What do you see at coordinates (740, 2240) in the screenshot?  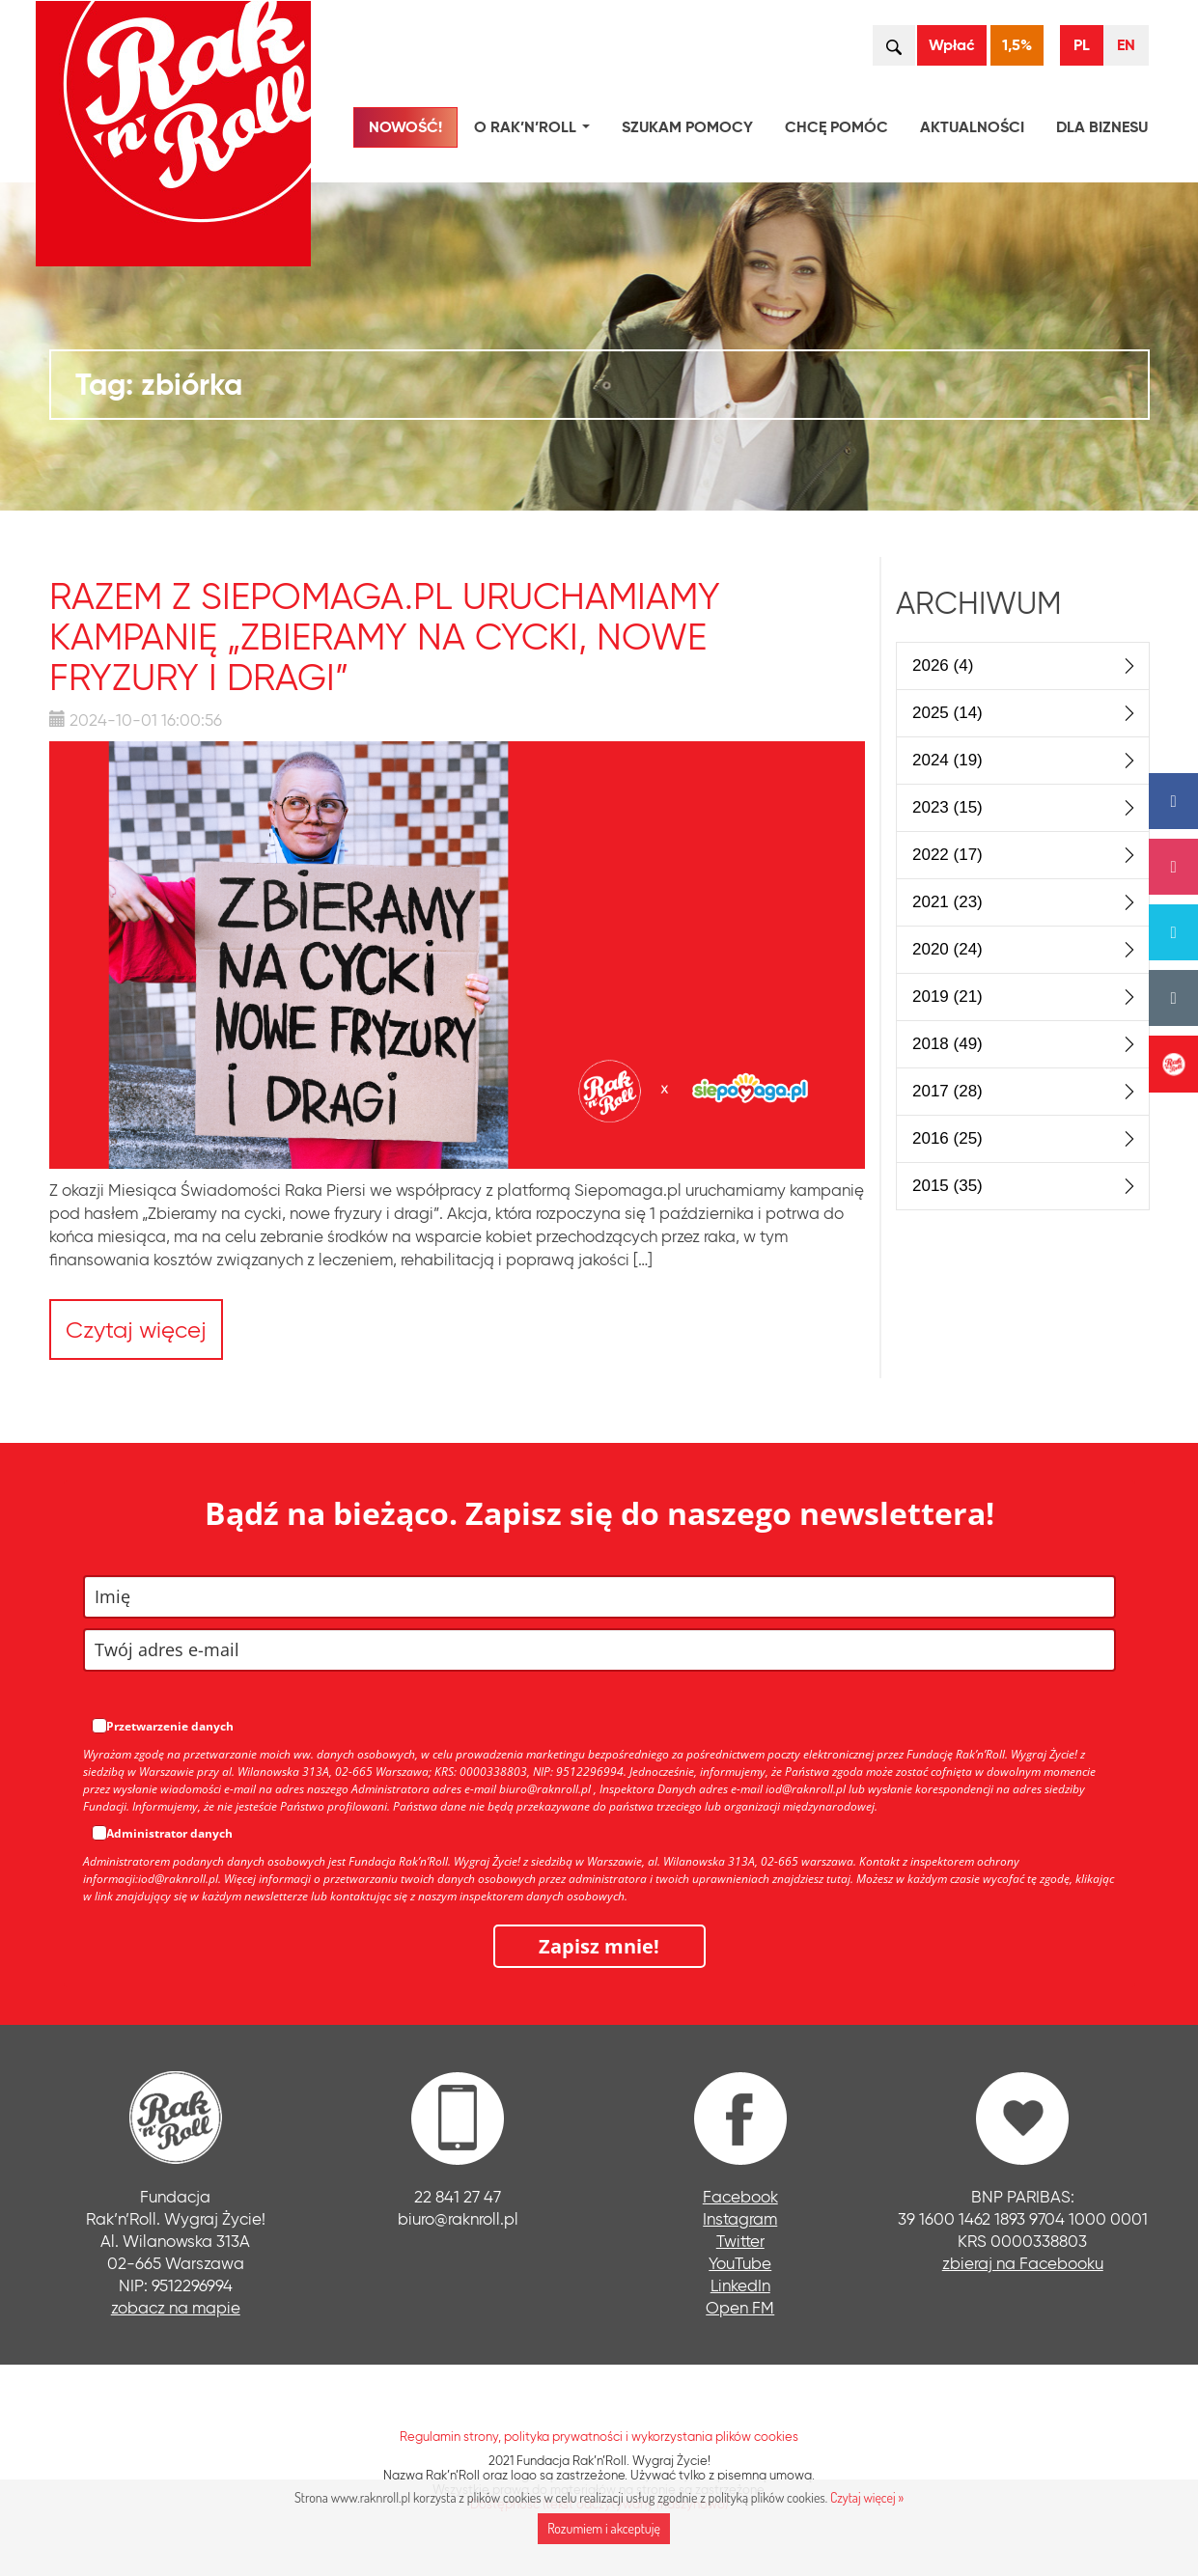 I see `Twitter` at bounding box center [740, 2240].